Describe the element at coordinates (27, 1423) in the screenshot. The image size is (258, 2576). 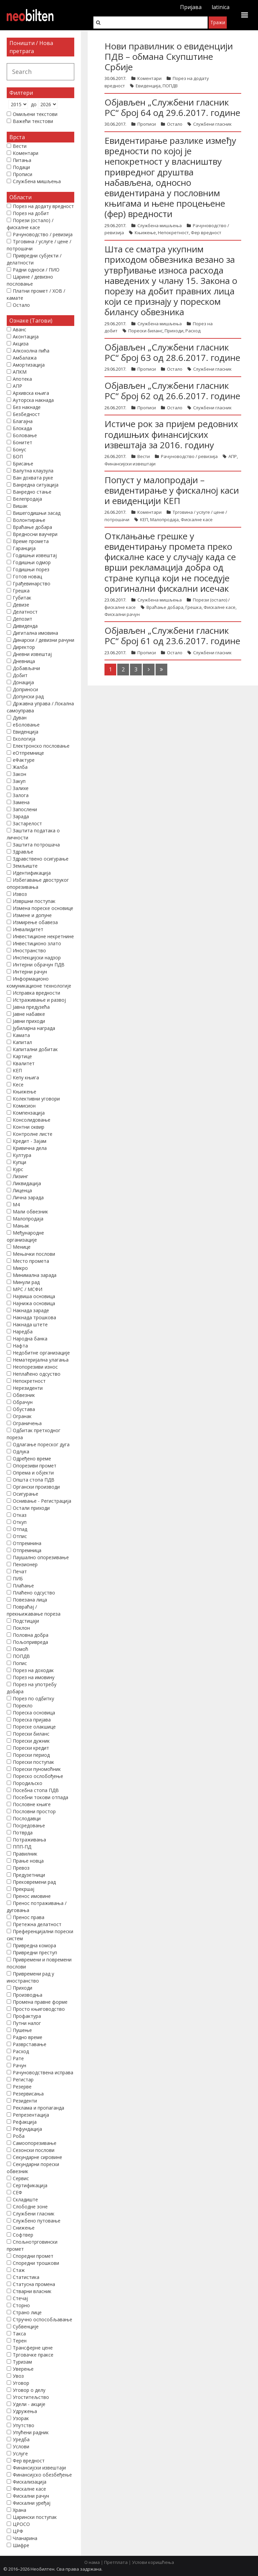
I see `Ограничења` at that location.